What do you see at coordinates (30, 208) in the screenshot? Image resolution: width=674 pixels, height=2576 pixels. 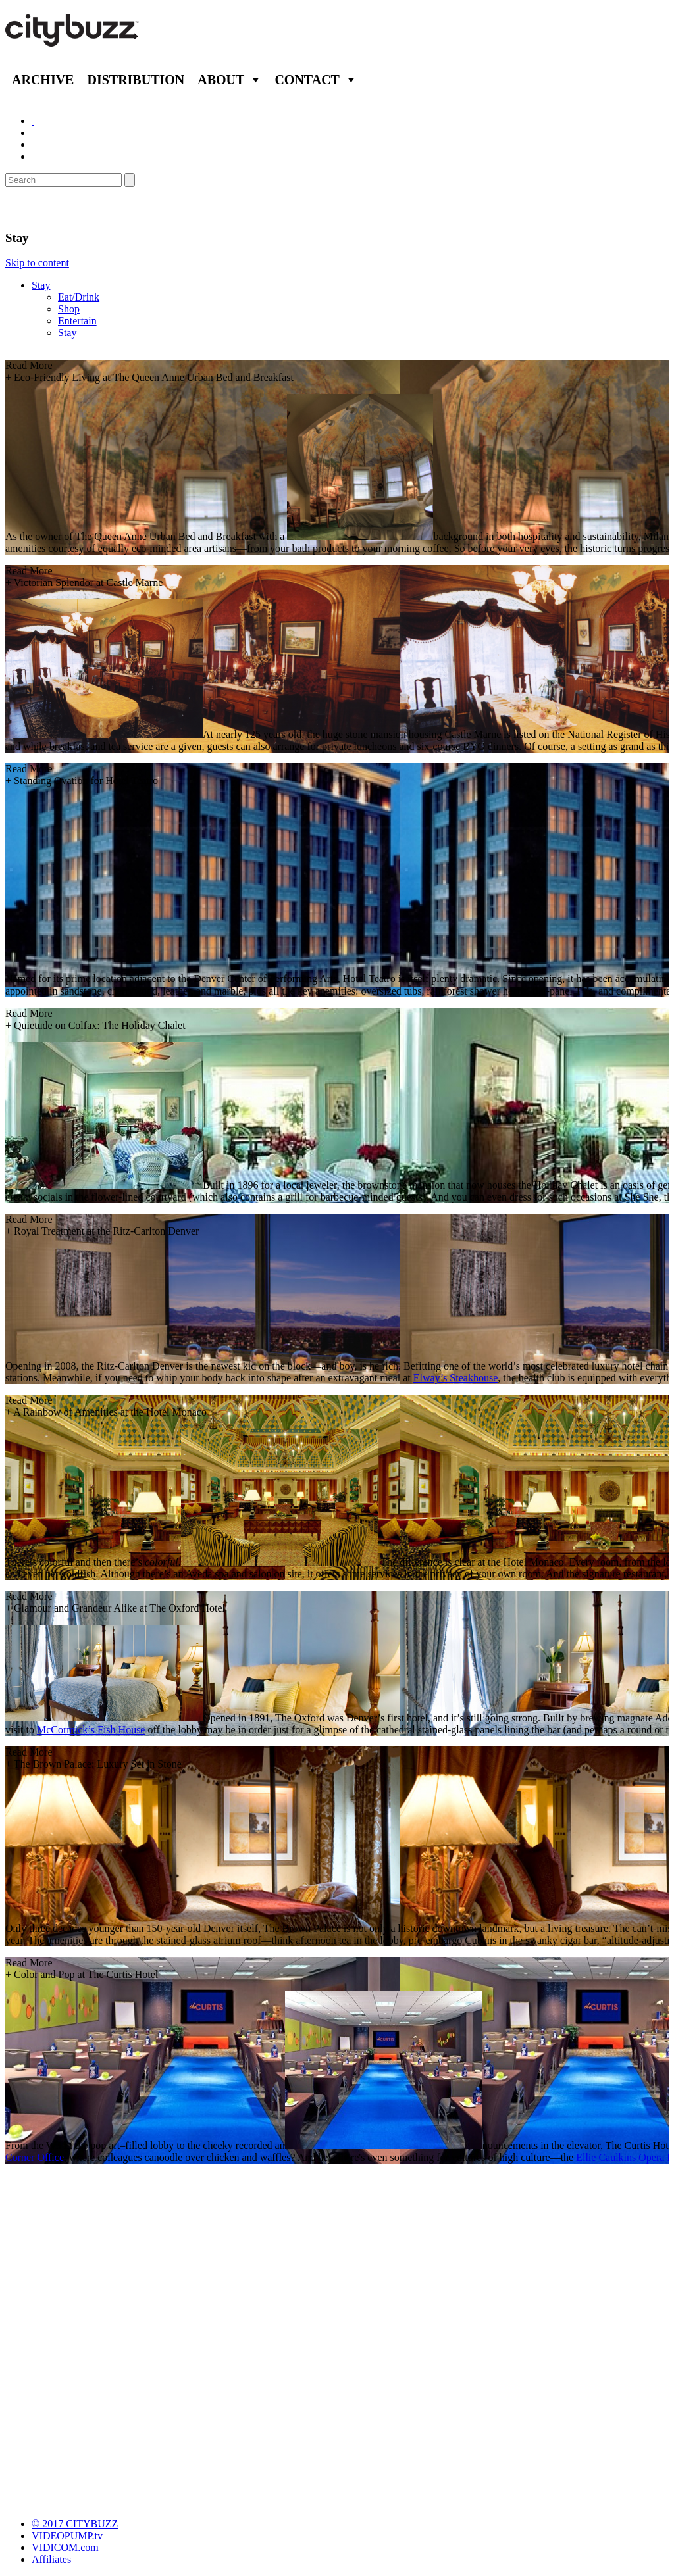 I see `Denver` at bounding box center [30, 208].